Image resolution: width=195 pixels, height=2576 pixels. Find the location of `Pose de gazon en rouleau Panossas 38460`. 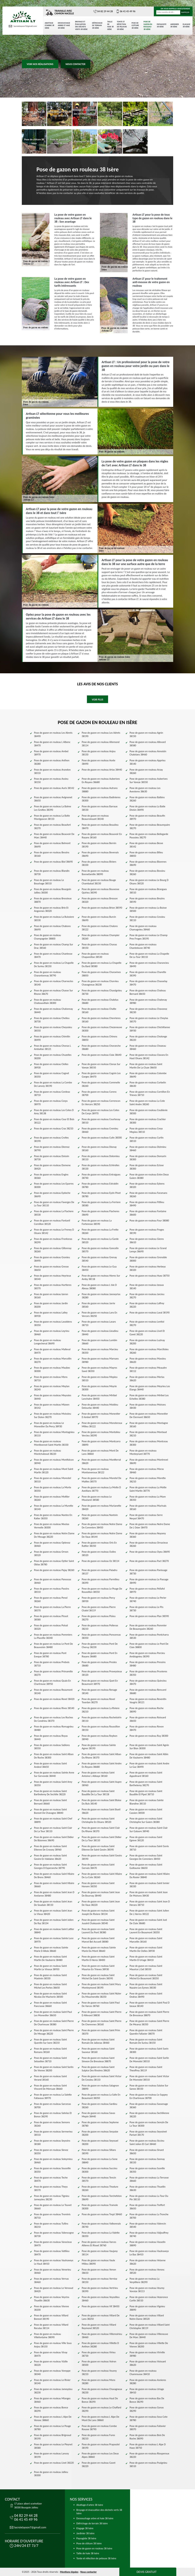

Pose de gazon en rouleau Panossas 38460 is located at coordinates (52, 1581).